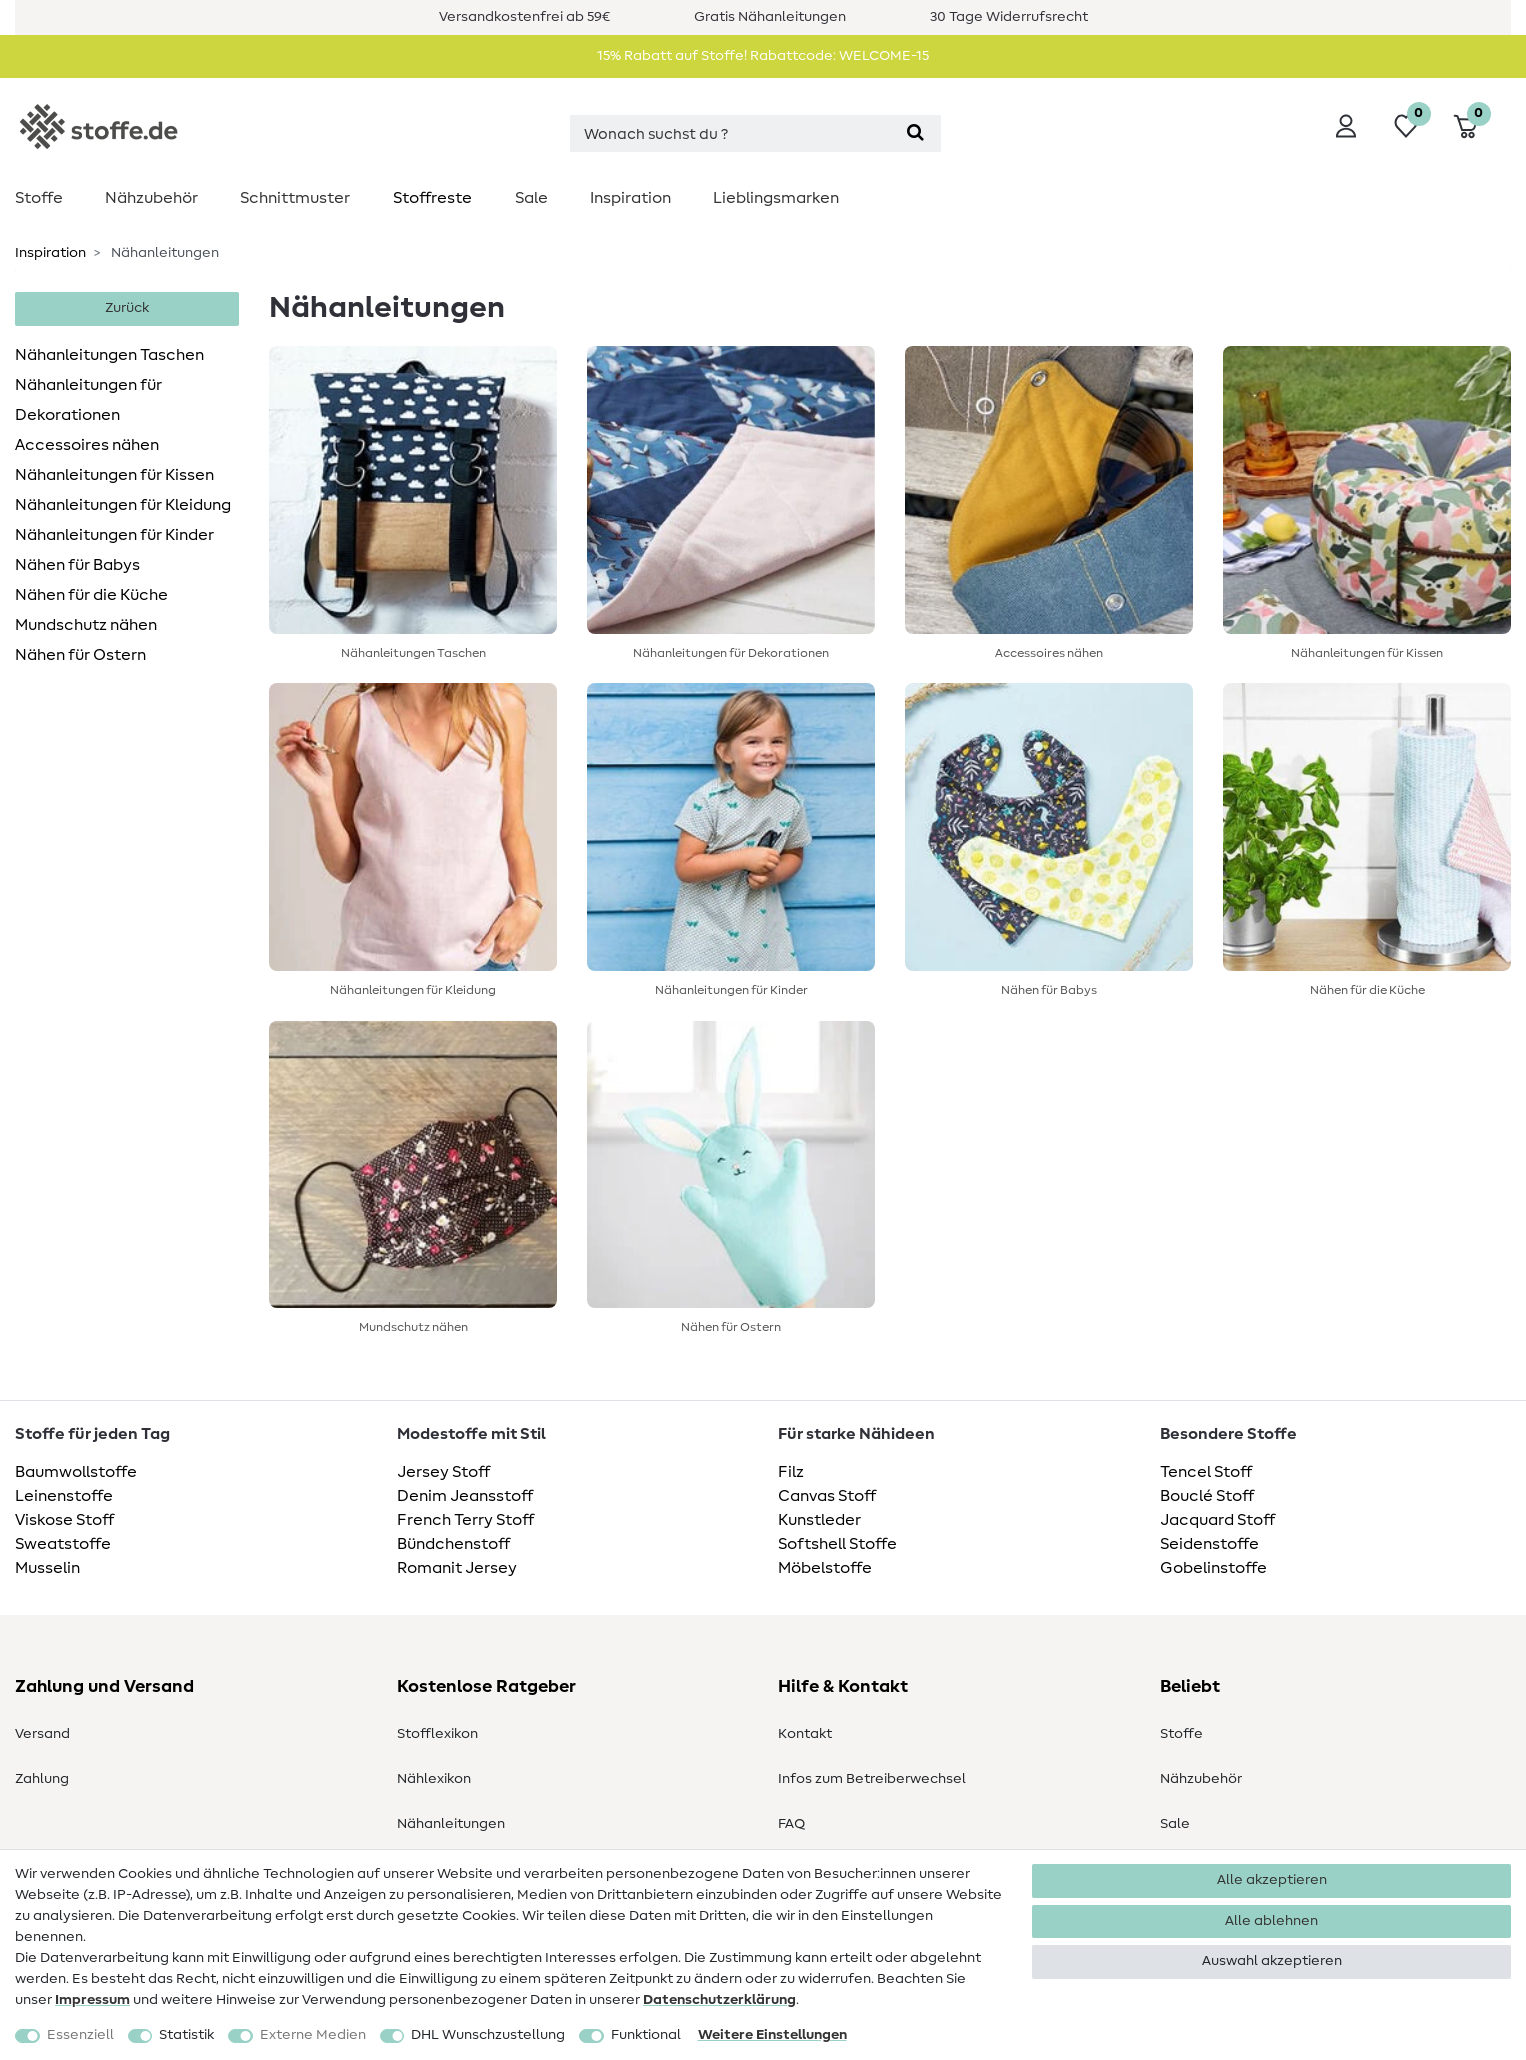  I want to click on Nähanleitungen für Kissen, so click(114, 475).